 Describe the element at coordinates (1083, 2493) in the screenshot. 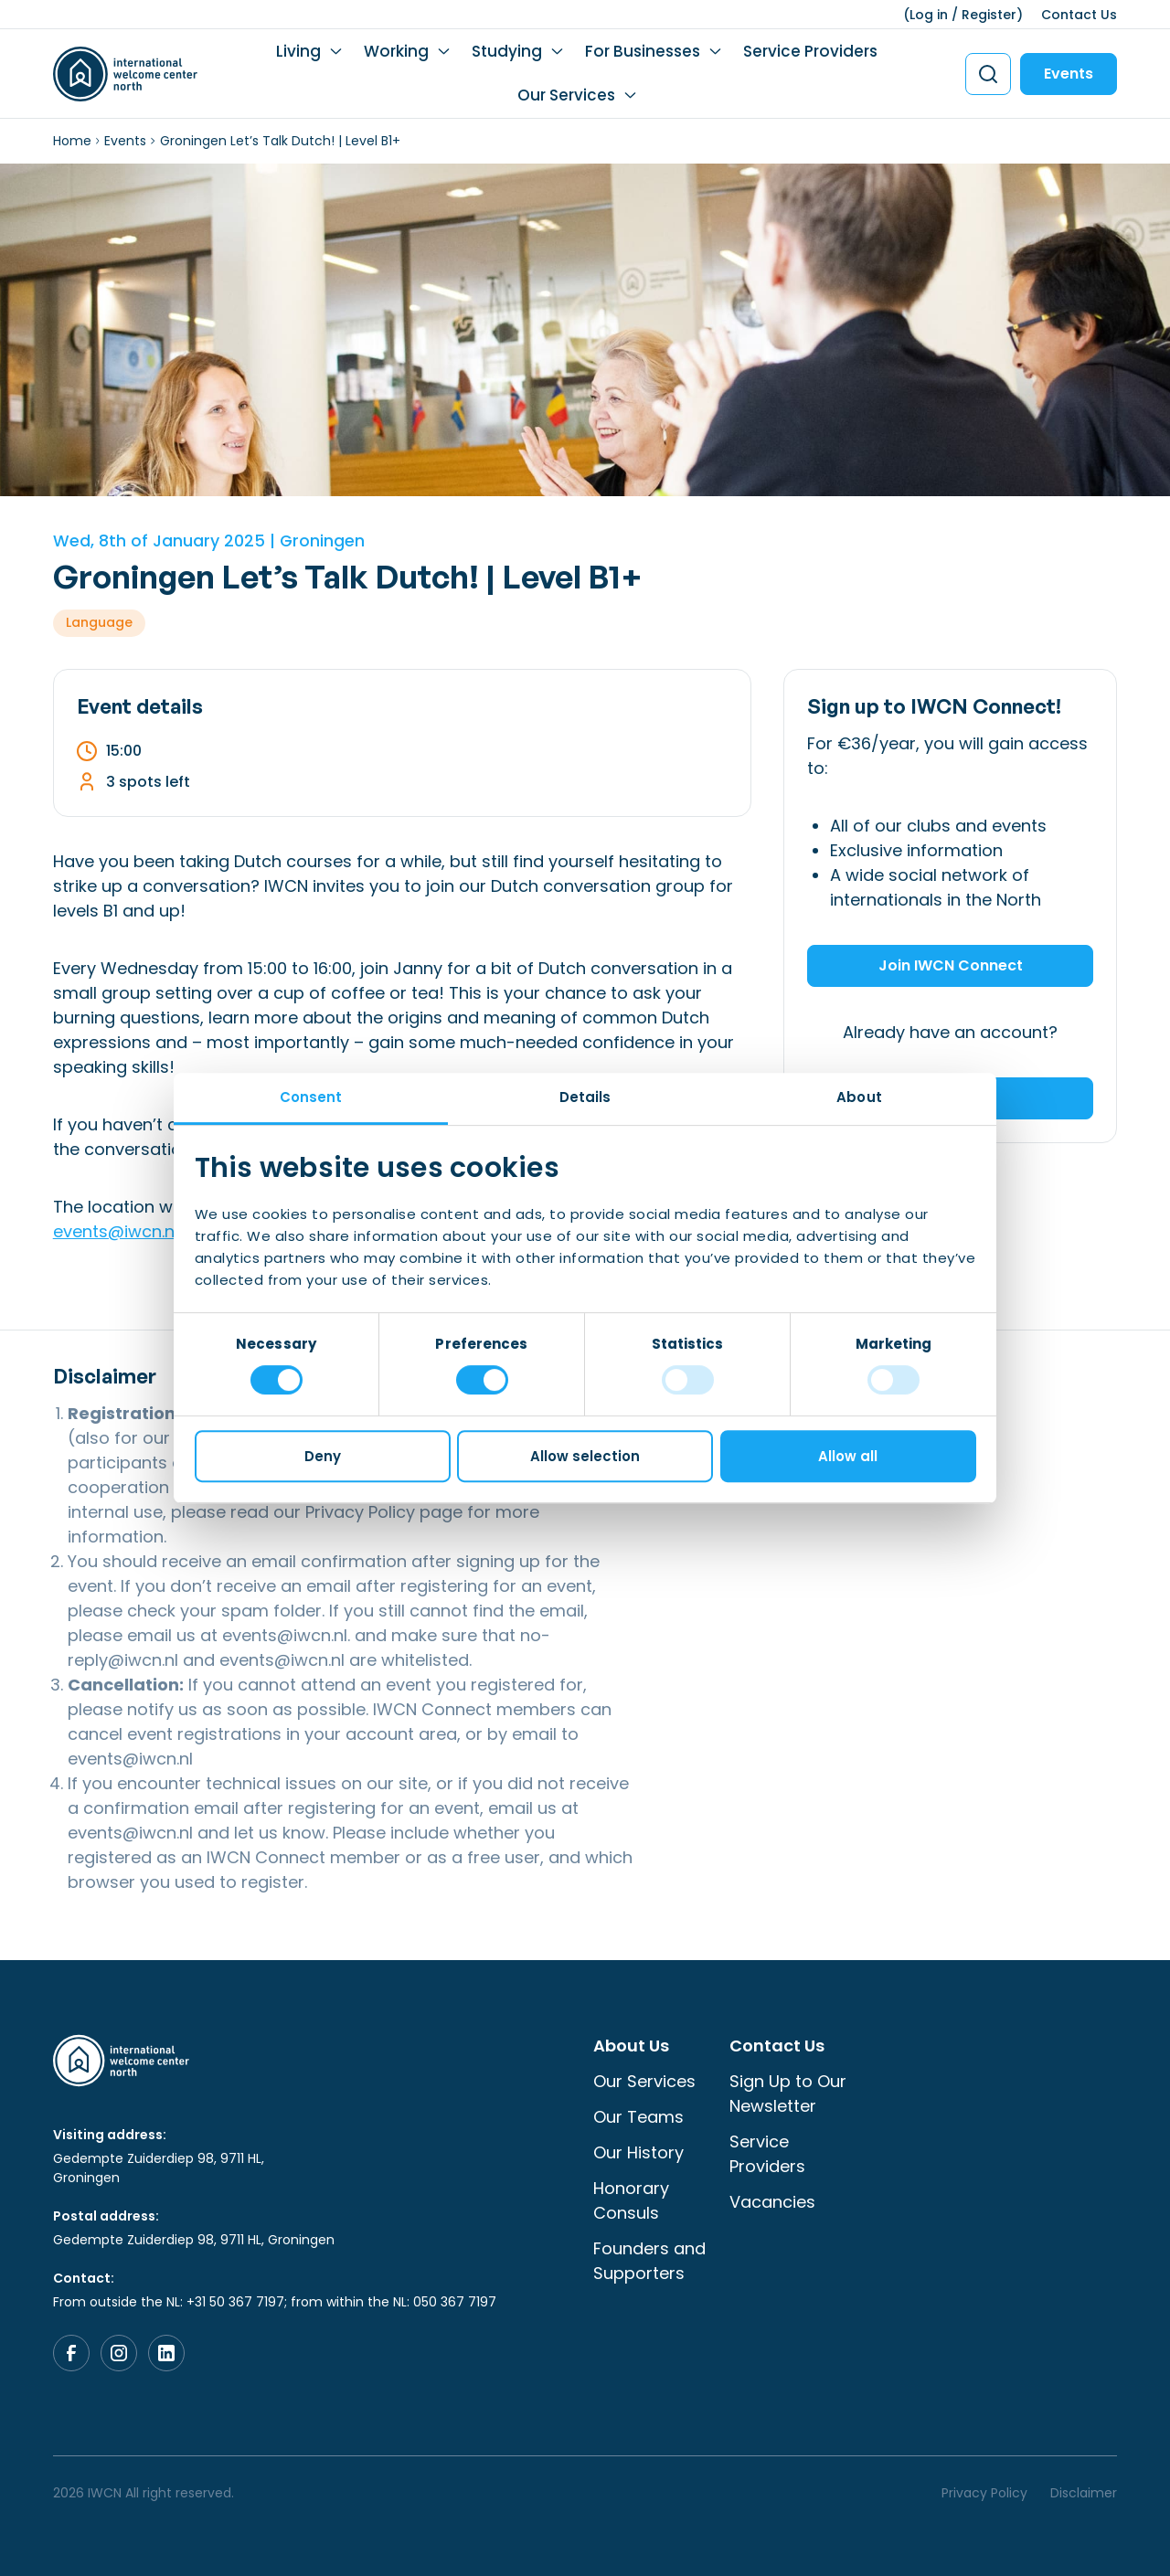

I see `Disclaimer` at that location.